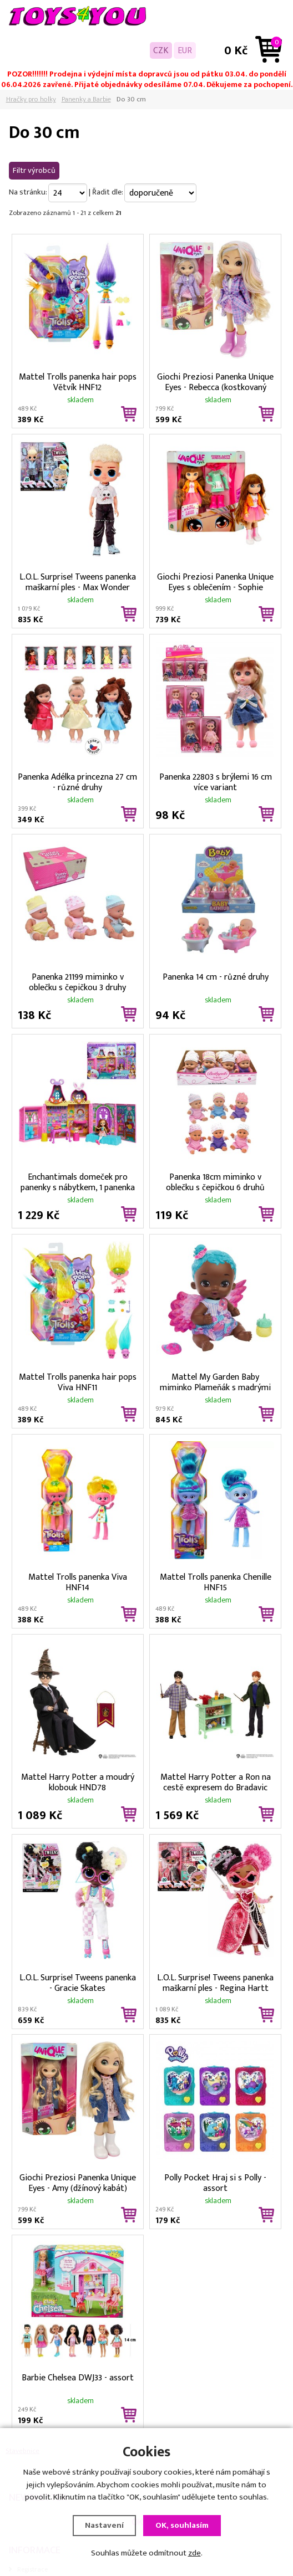 This screenshot has height=2576, width=293. What do you see at coordinates (77, 1982) in the screenshot?
I see `L.O.L. Surprise! Tweens panenka - Gracie Skates` at bounding box center [77, 1982].